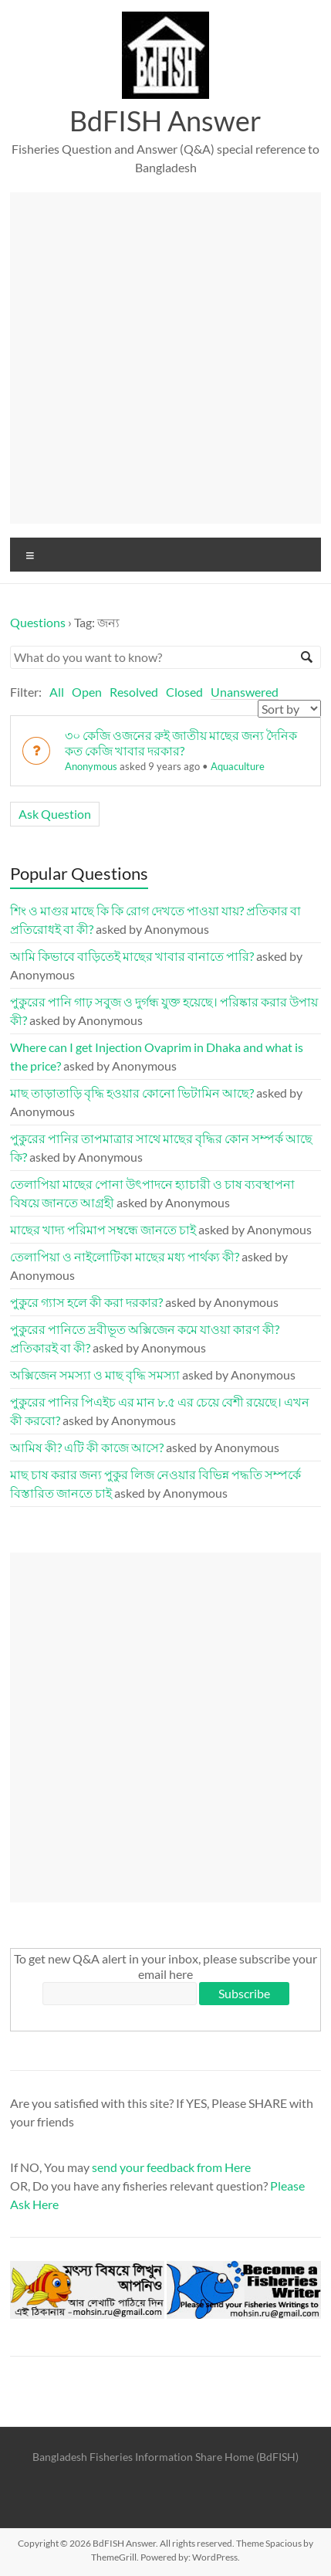 Image resolution: width=331 pixels, height=2576 pixels. Describe the element at coordinates (56, 691) in the screenshot. I see `All` at that location.